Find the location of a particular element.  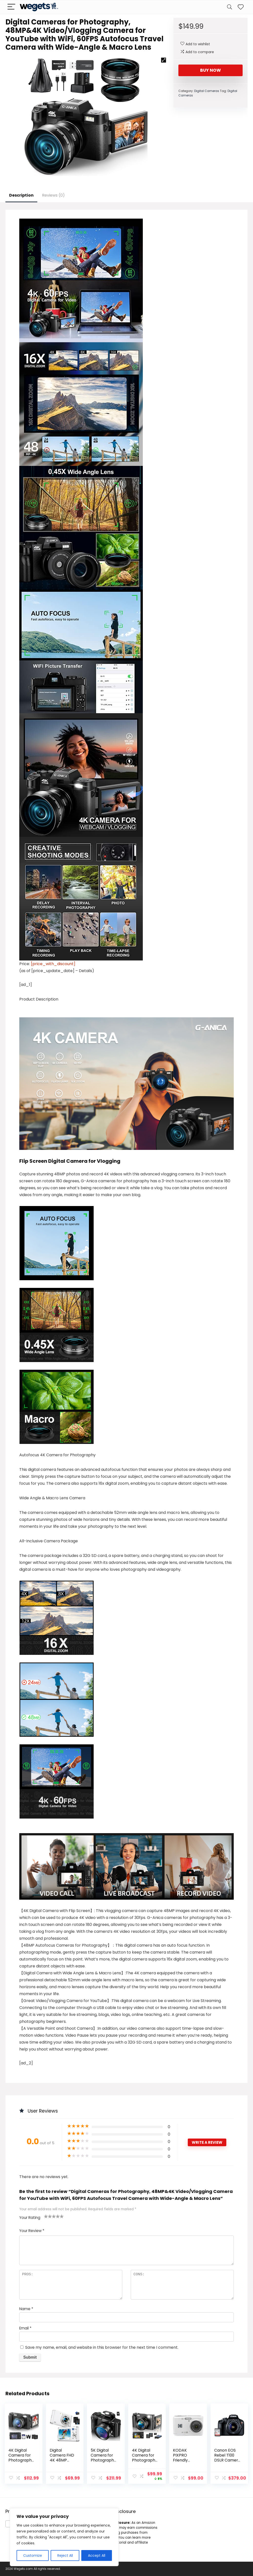

Email is located at coordinates (25, 2328).